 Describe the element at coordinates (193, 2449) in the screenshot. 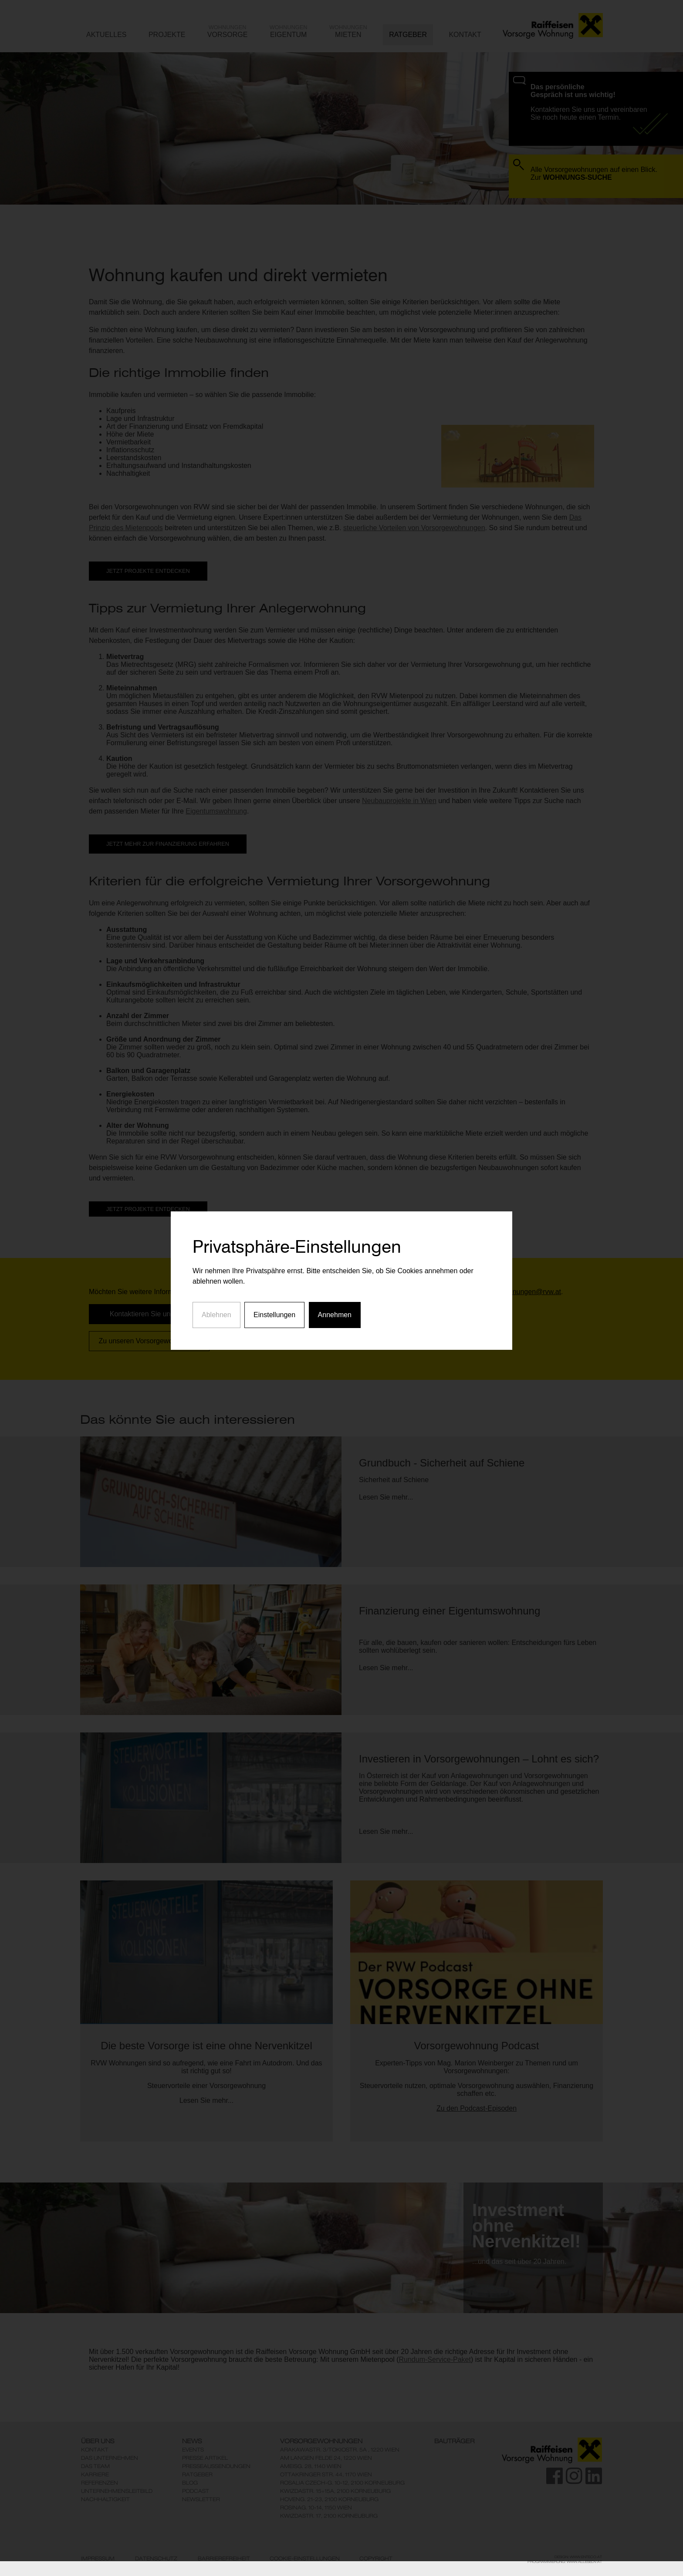

I see `Events` at that location.